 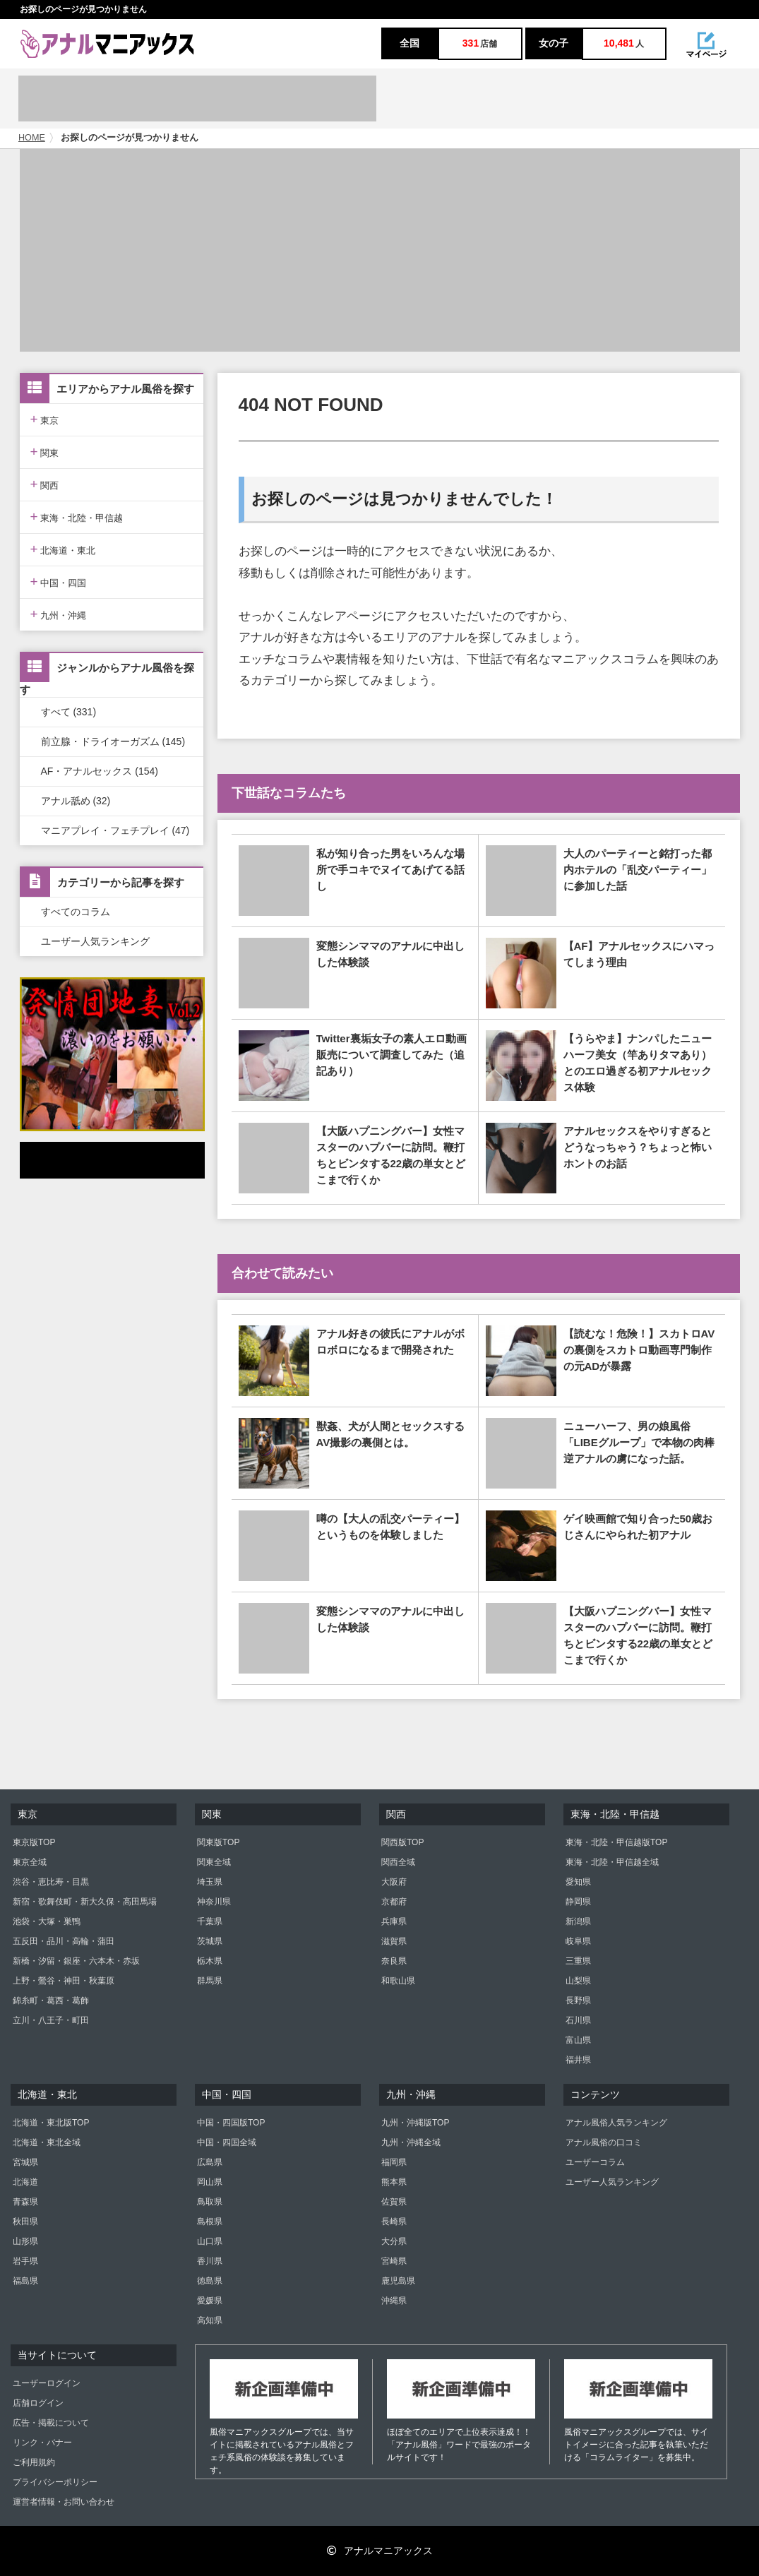 I want to click on 福島県, so click(x=25, y=2281).